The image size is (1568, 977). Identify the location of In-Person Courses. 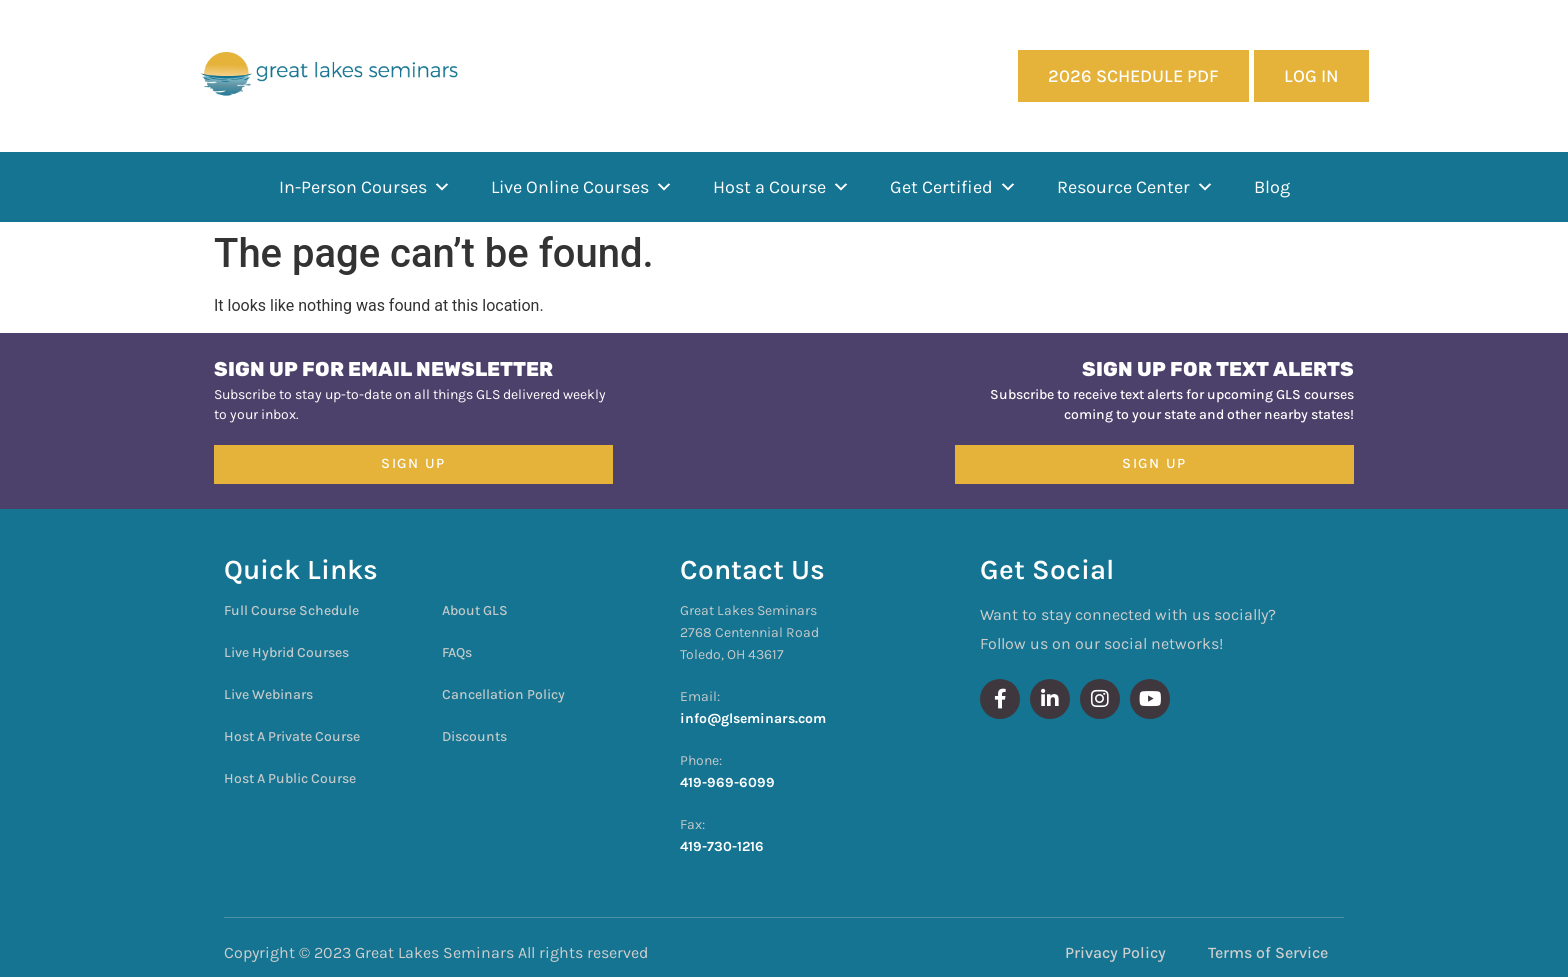
(365, 187).